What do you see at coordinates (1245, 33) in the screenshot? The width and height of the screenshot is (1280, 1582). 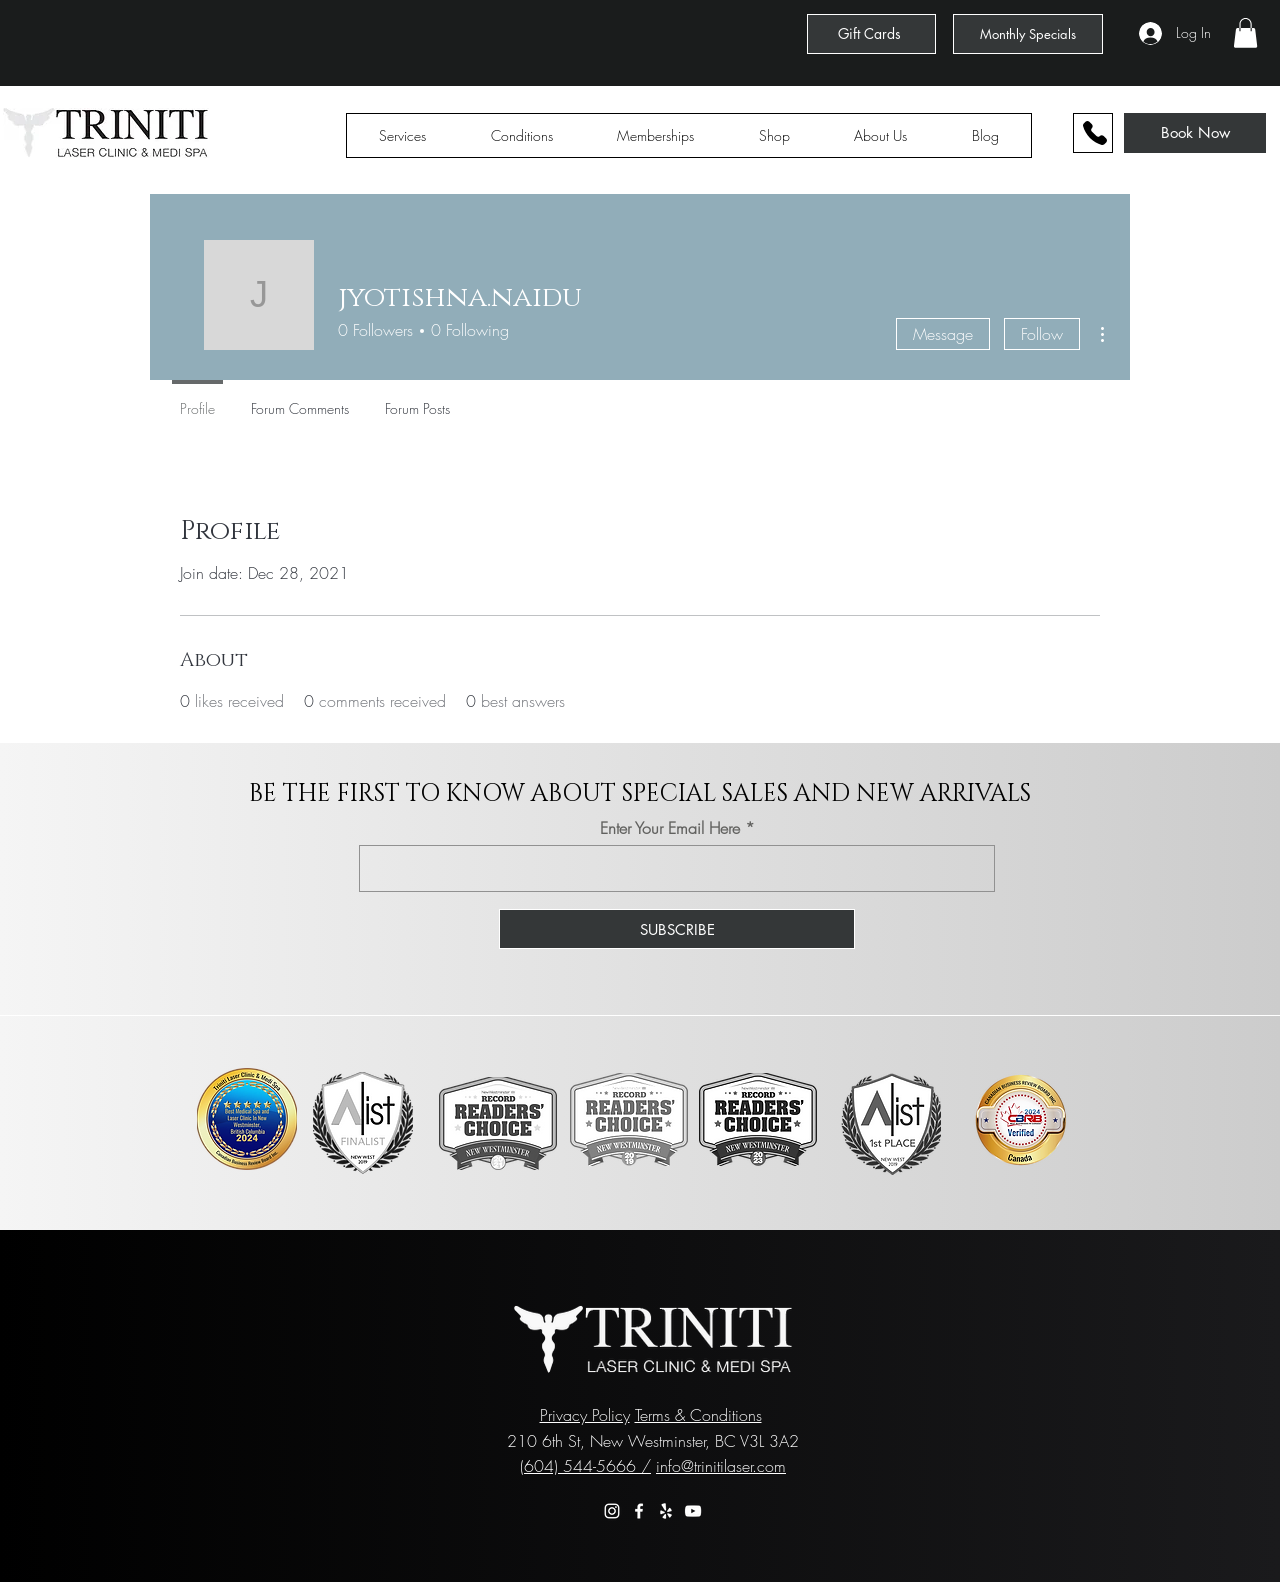 I see `[button]` at bounding box center [1245, 33].